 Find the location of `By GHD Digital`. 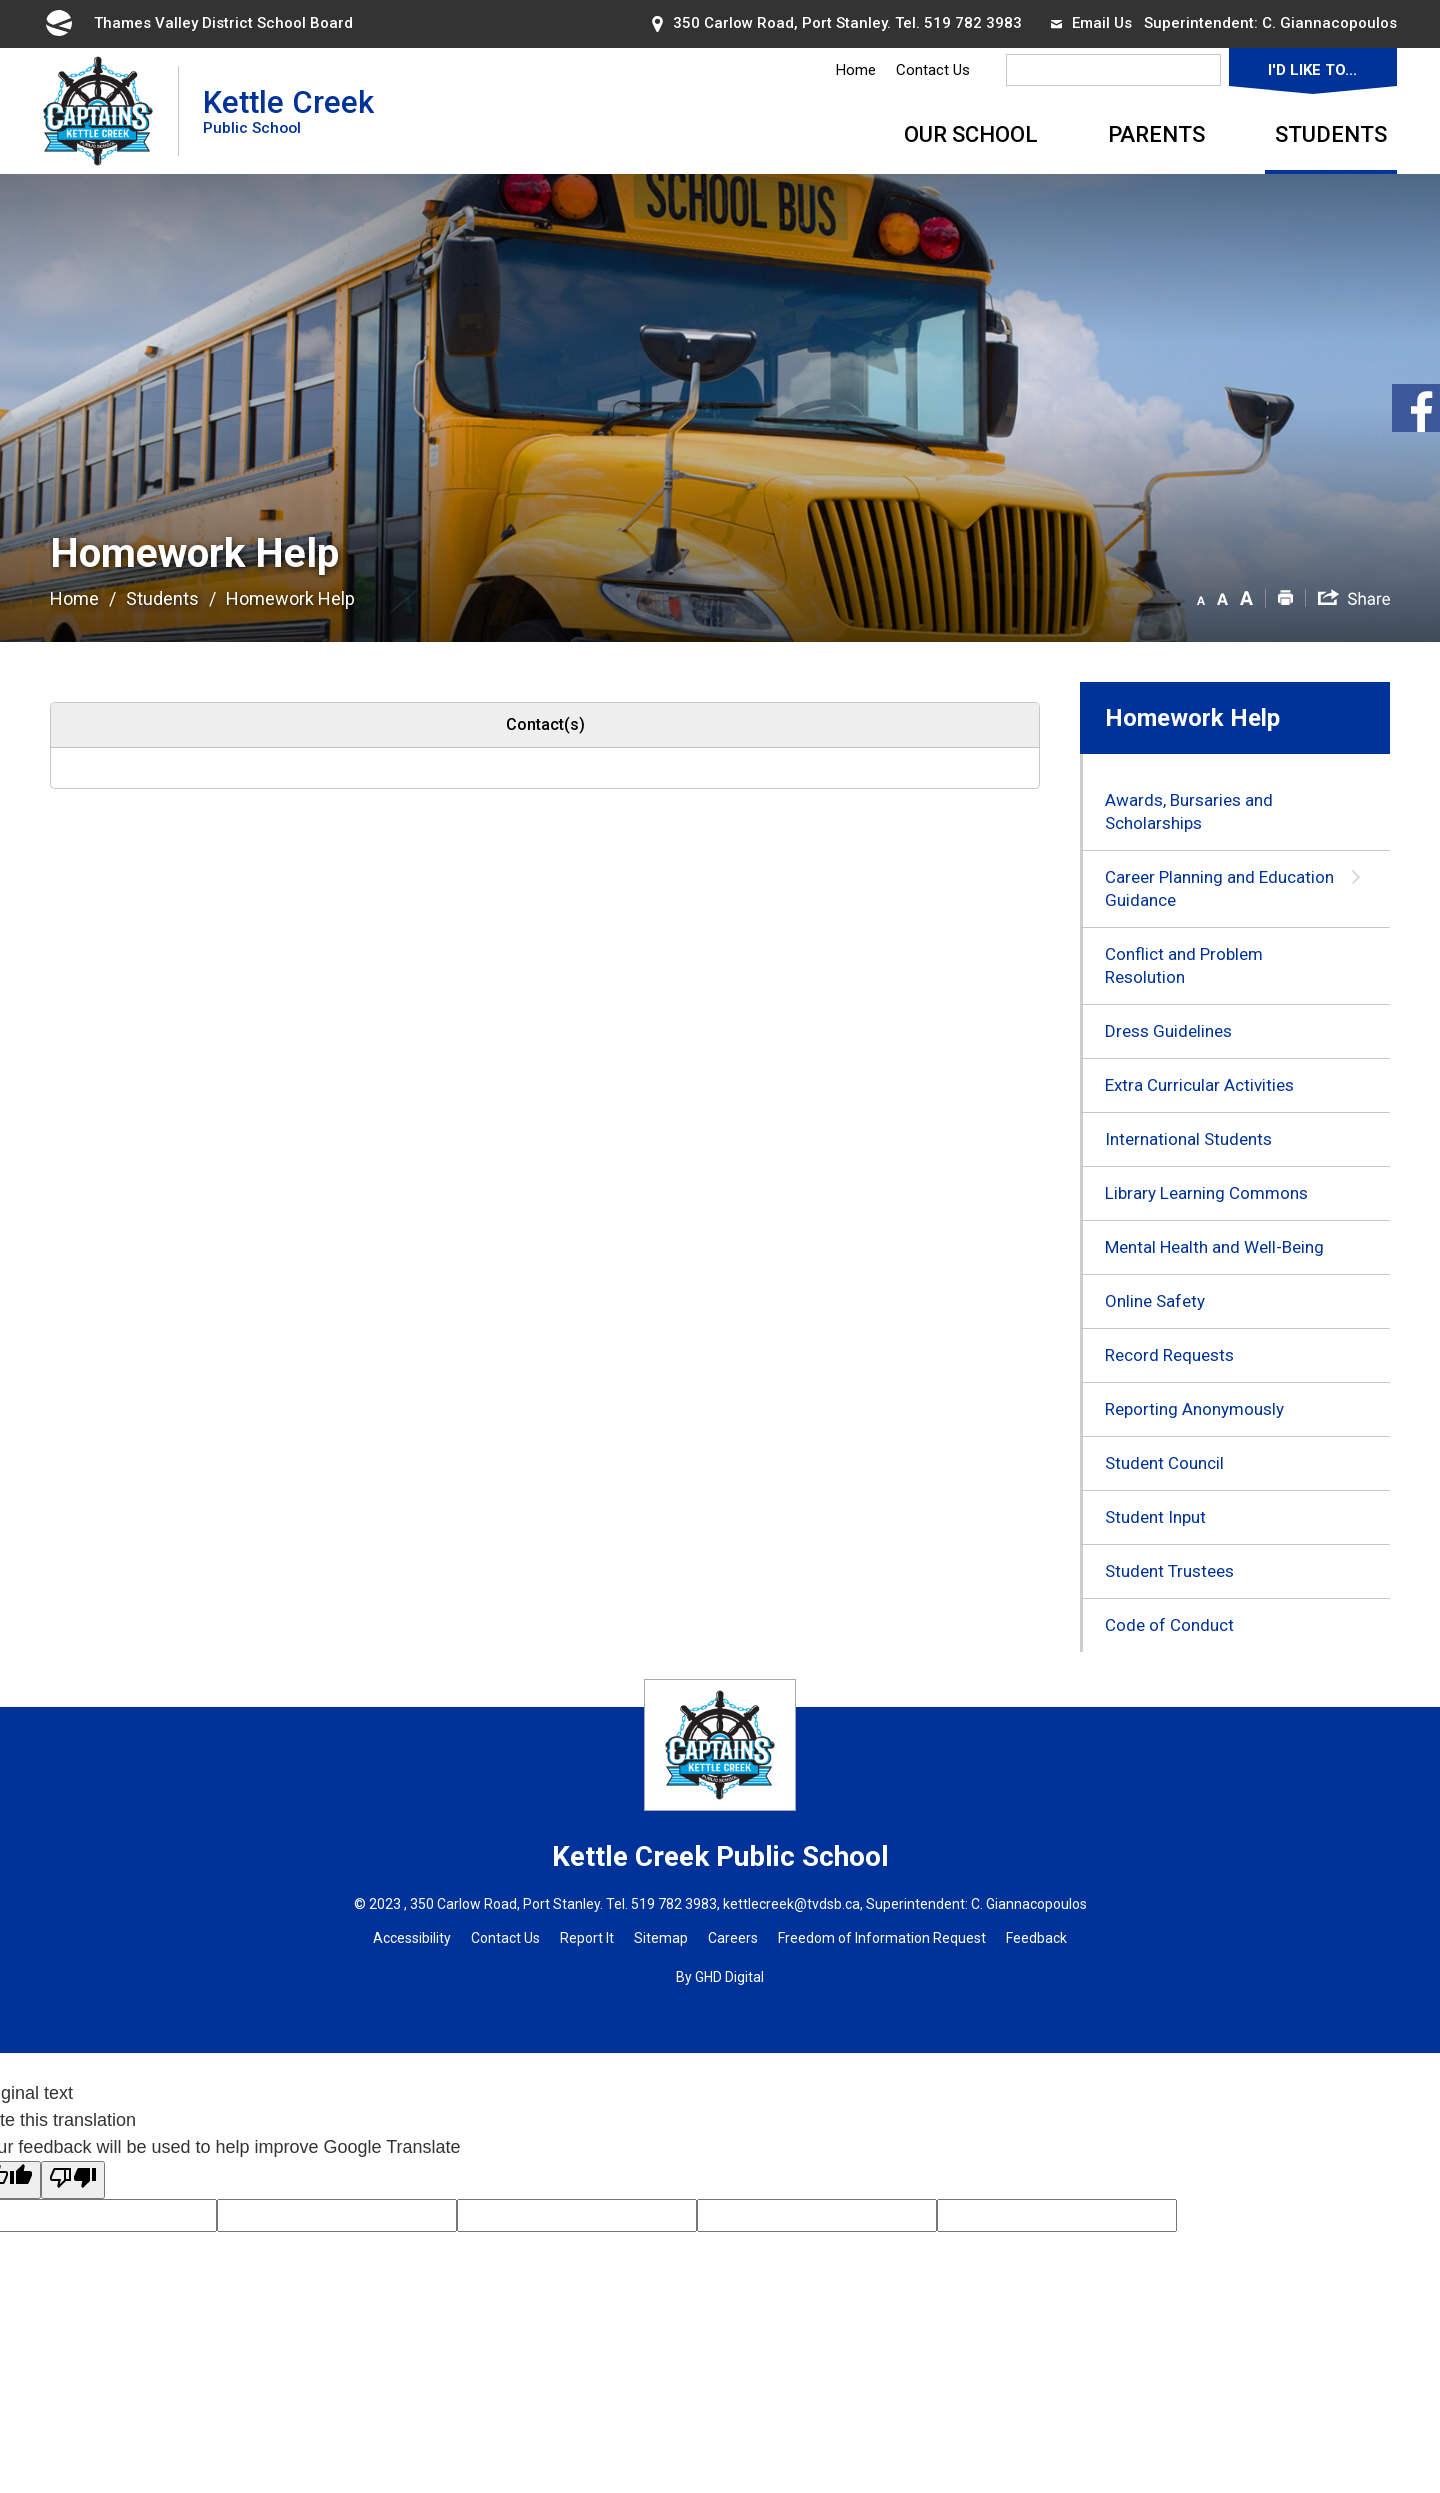

By GHD Digital is located at coordinates (720, 1977).